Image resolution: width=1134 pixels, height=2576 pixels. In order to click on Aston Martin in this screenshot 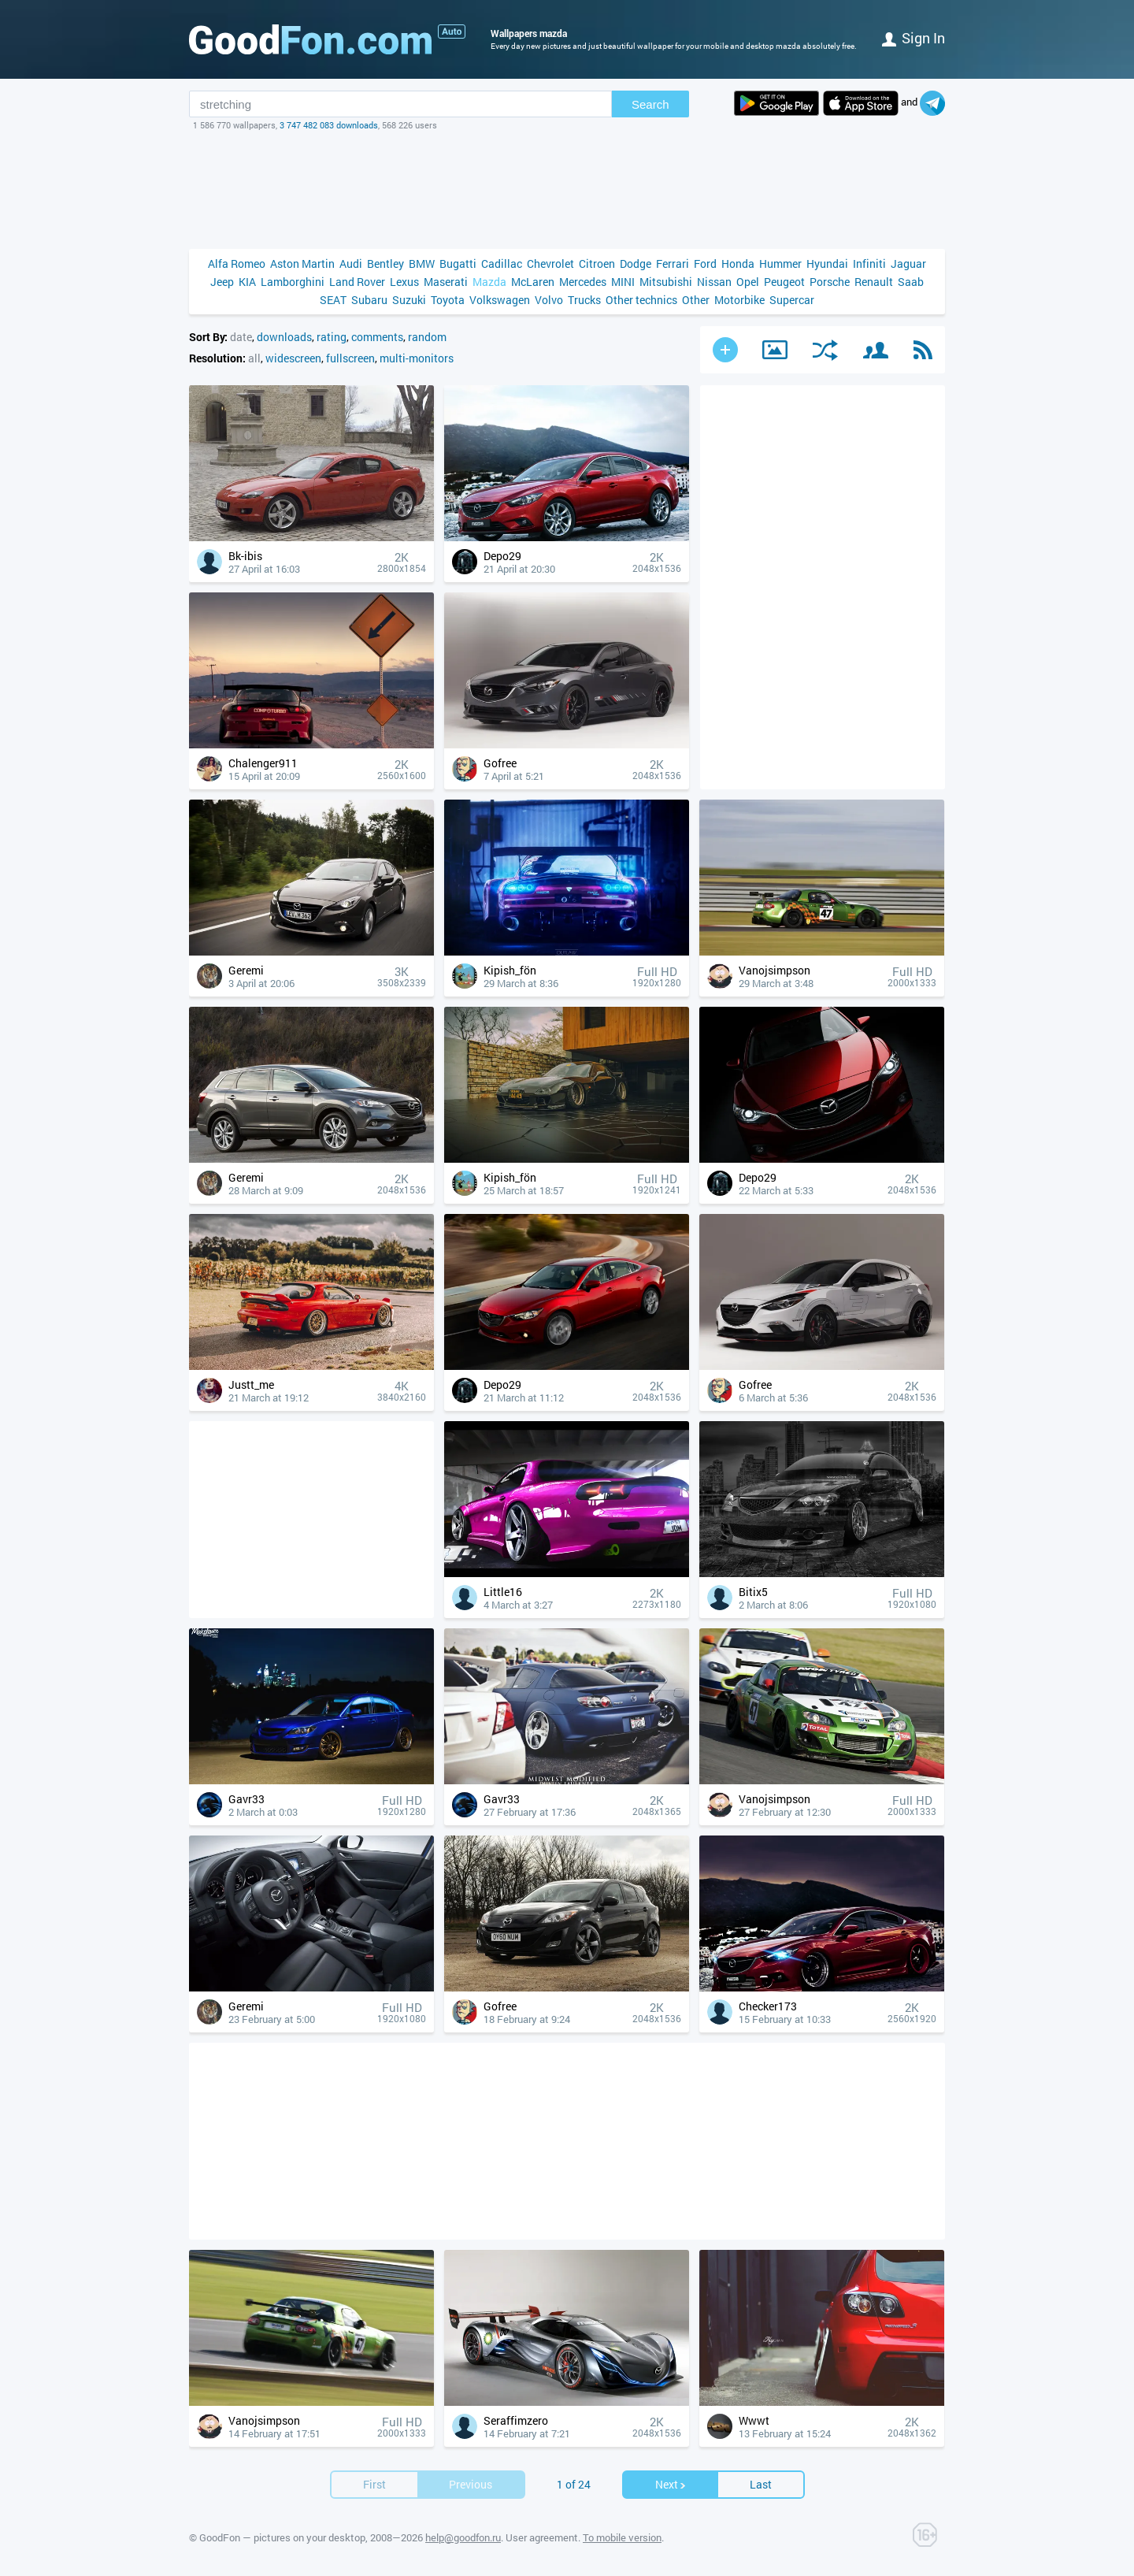, I will do `click(302, 263)`.